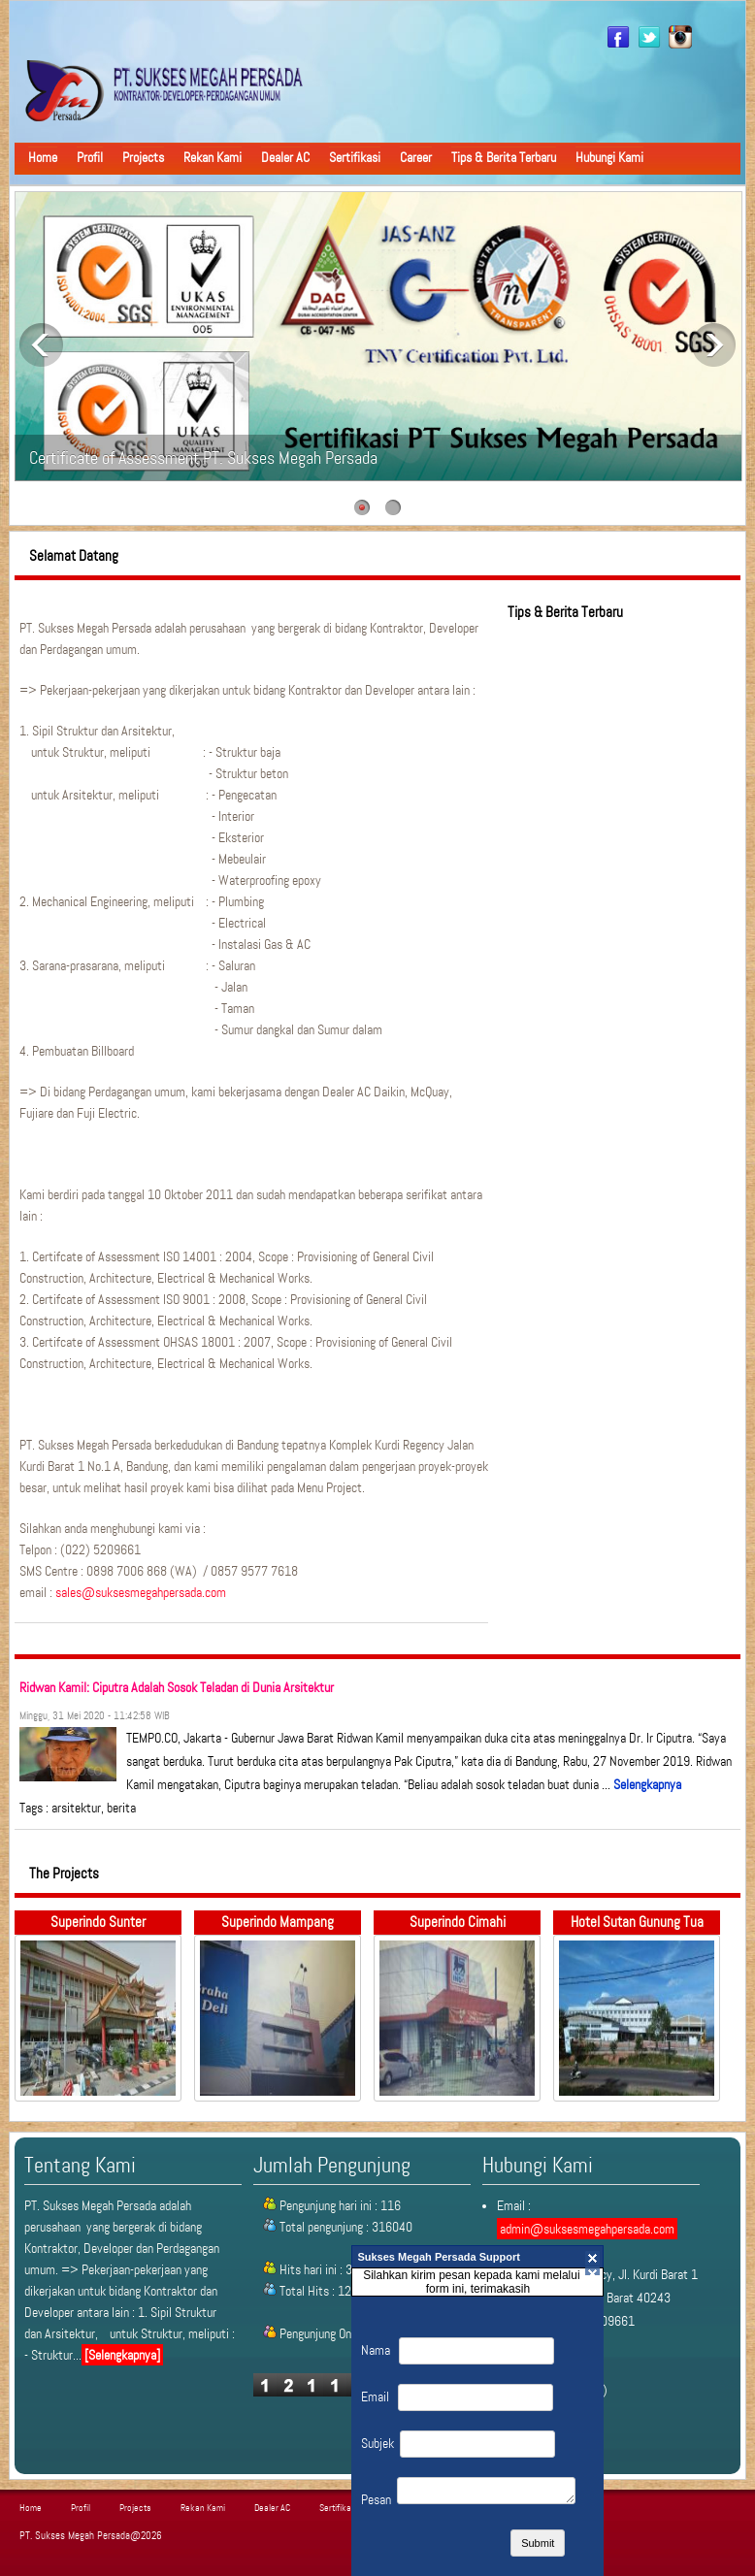 This screenshot has height=2576, width=755. Describe the element at coordinates (647, 1784) in the screenshot. I see `Selengkapnya` at that location.